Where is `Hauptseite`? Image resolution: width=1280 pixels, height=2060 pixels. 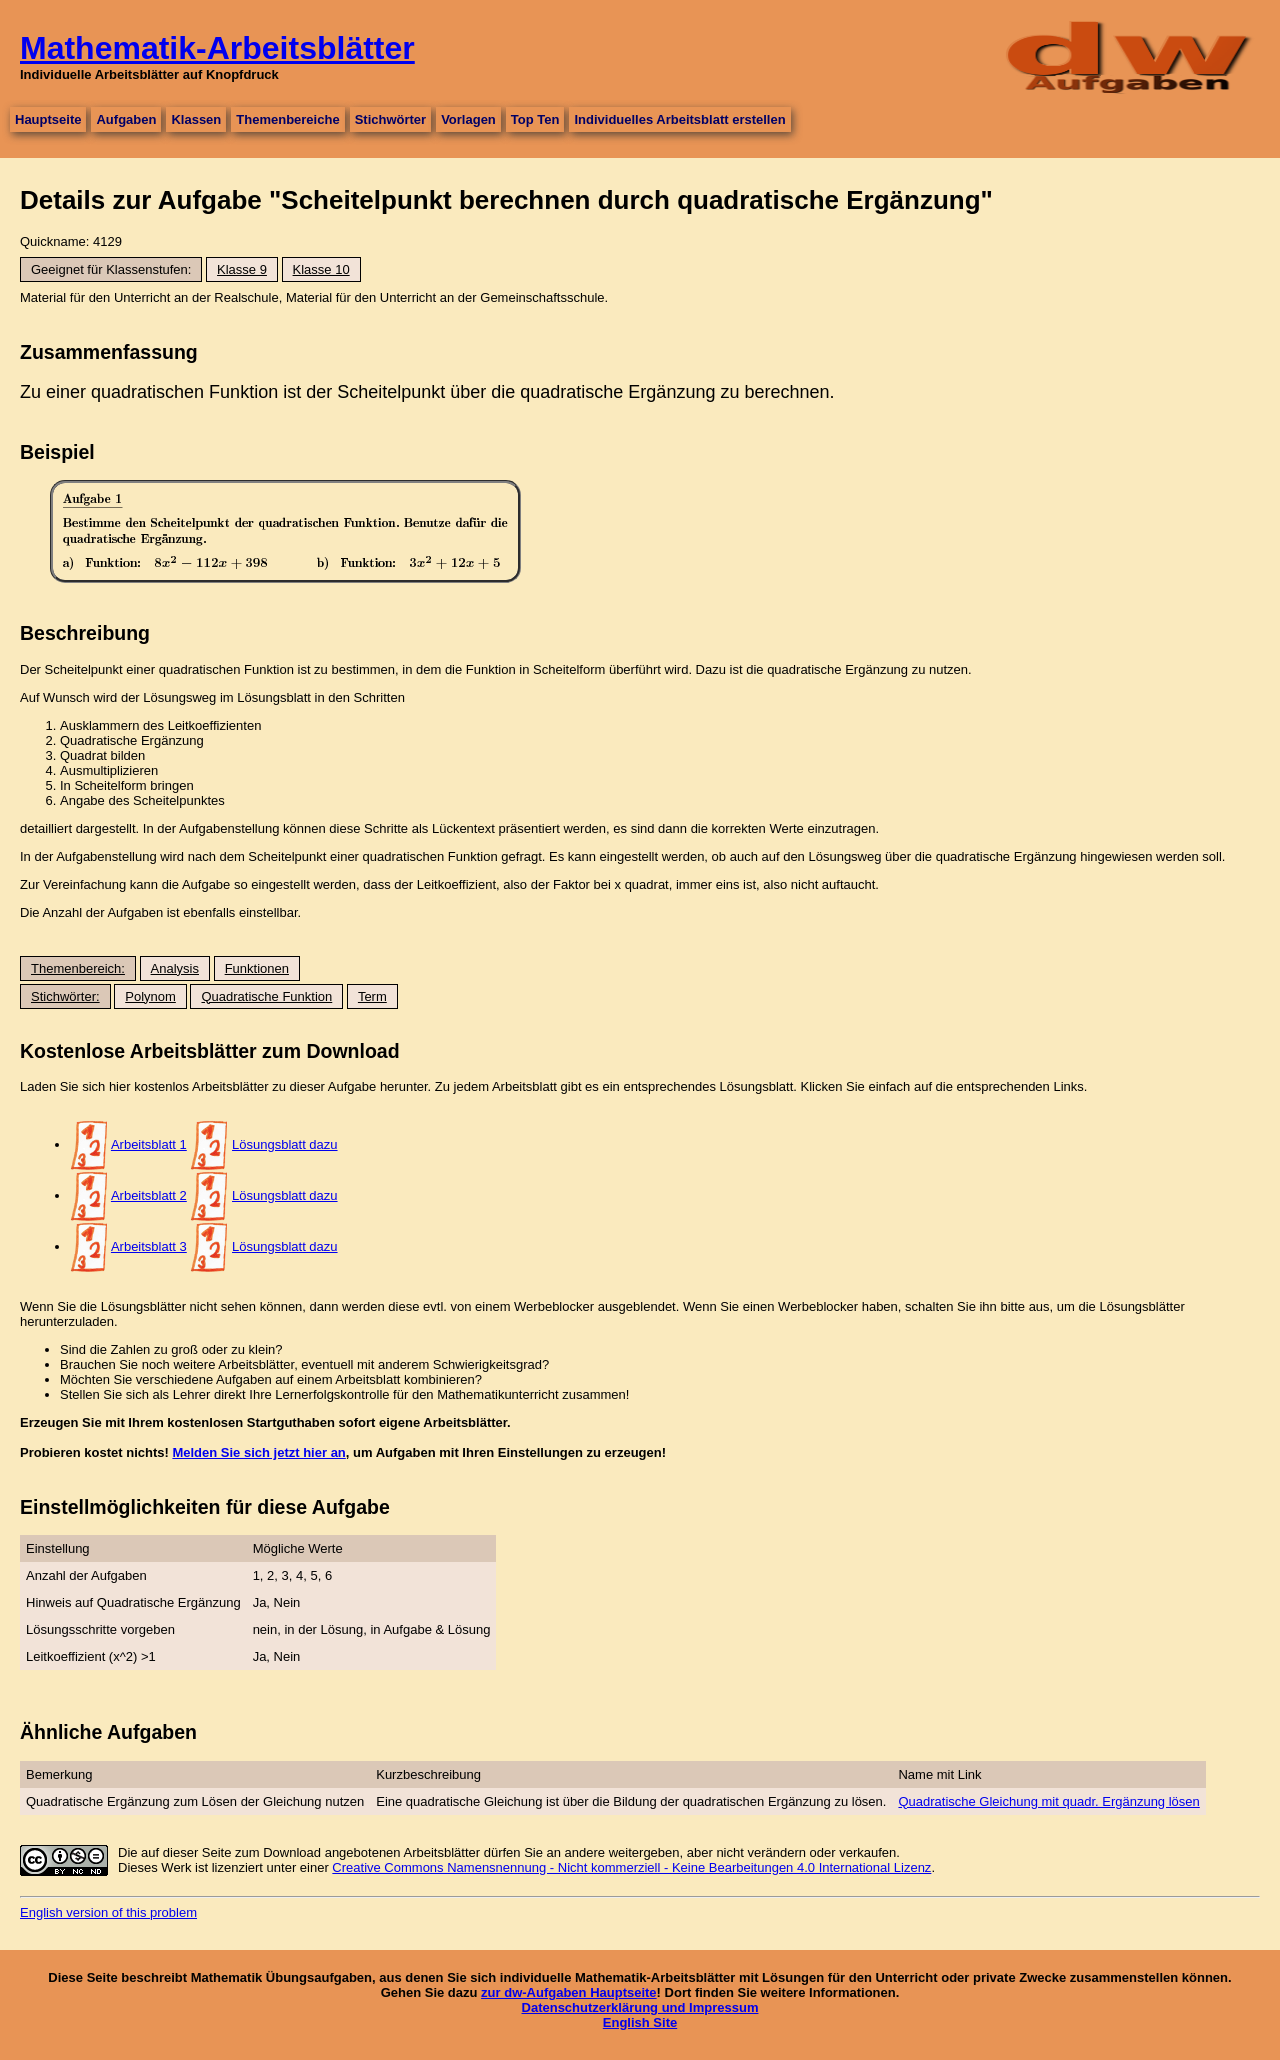
Hauptseite is located at coordinates (48, 119).